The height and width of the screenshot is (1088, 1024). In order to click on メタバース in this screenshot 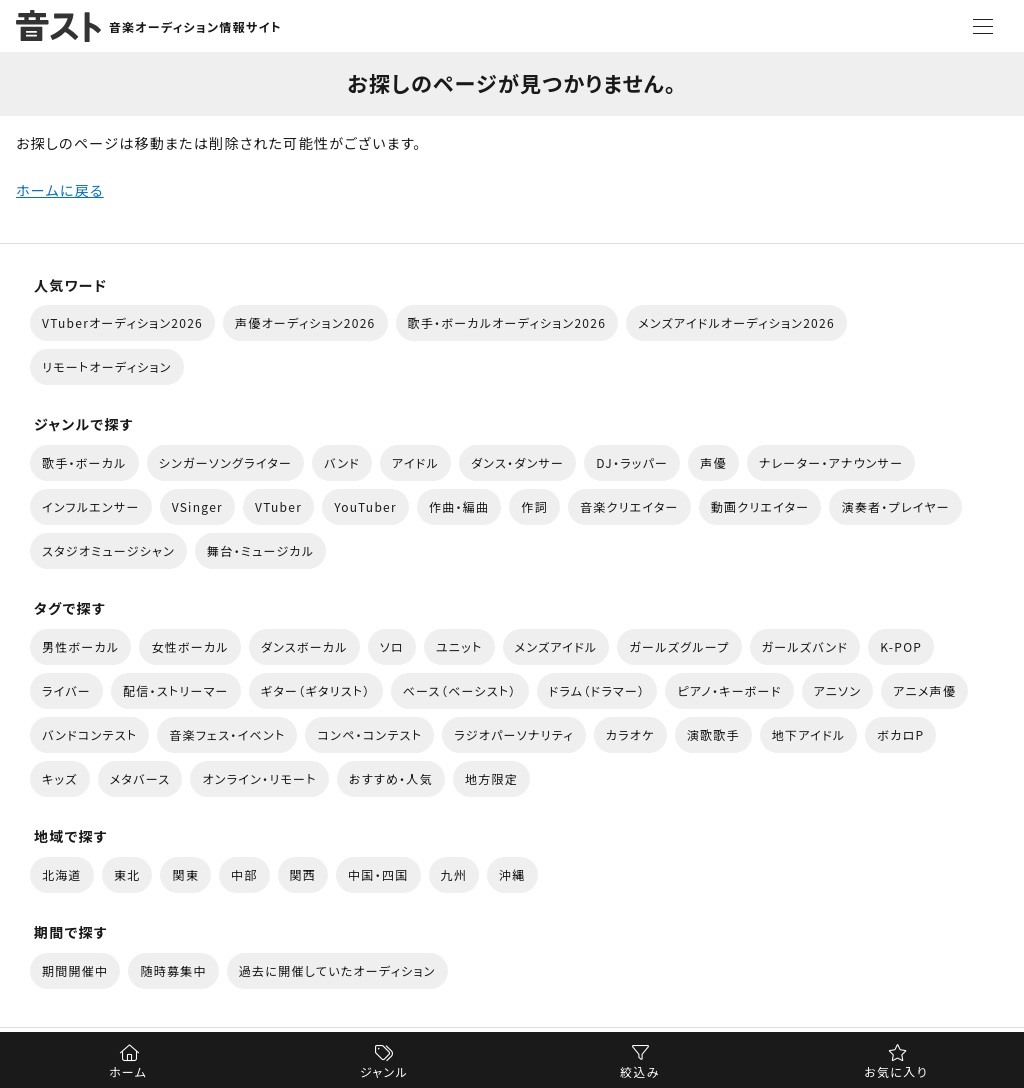, I will do `click(140, 778)`.